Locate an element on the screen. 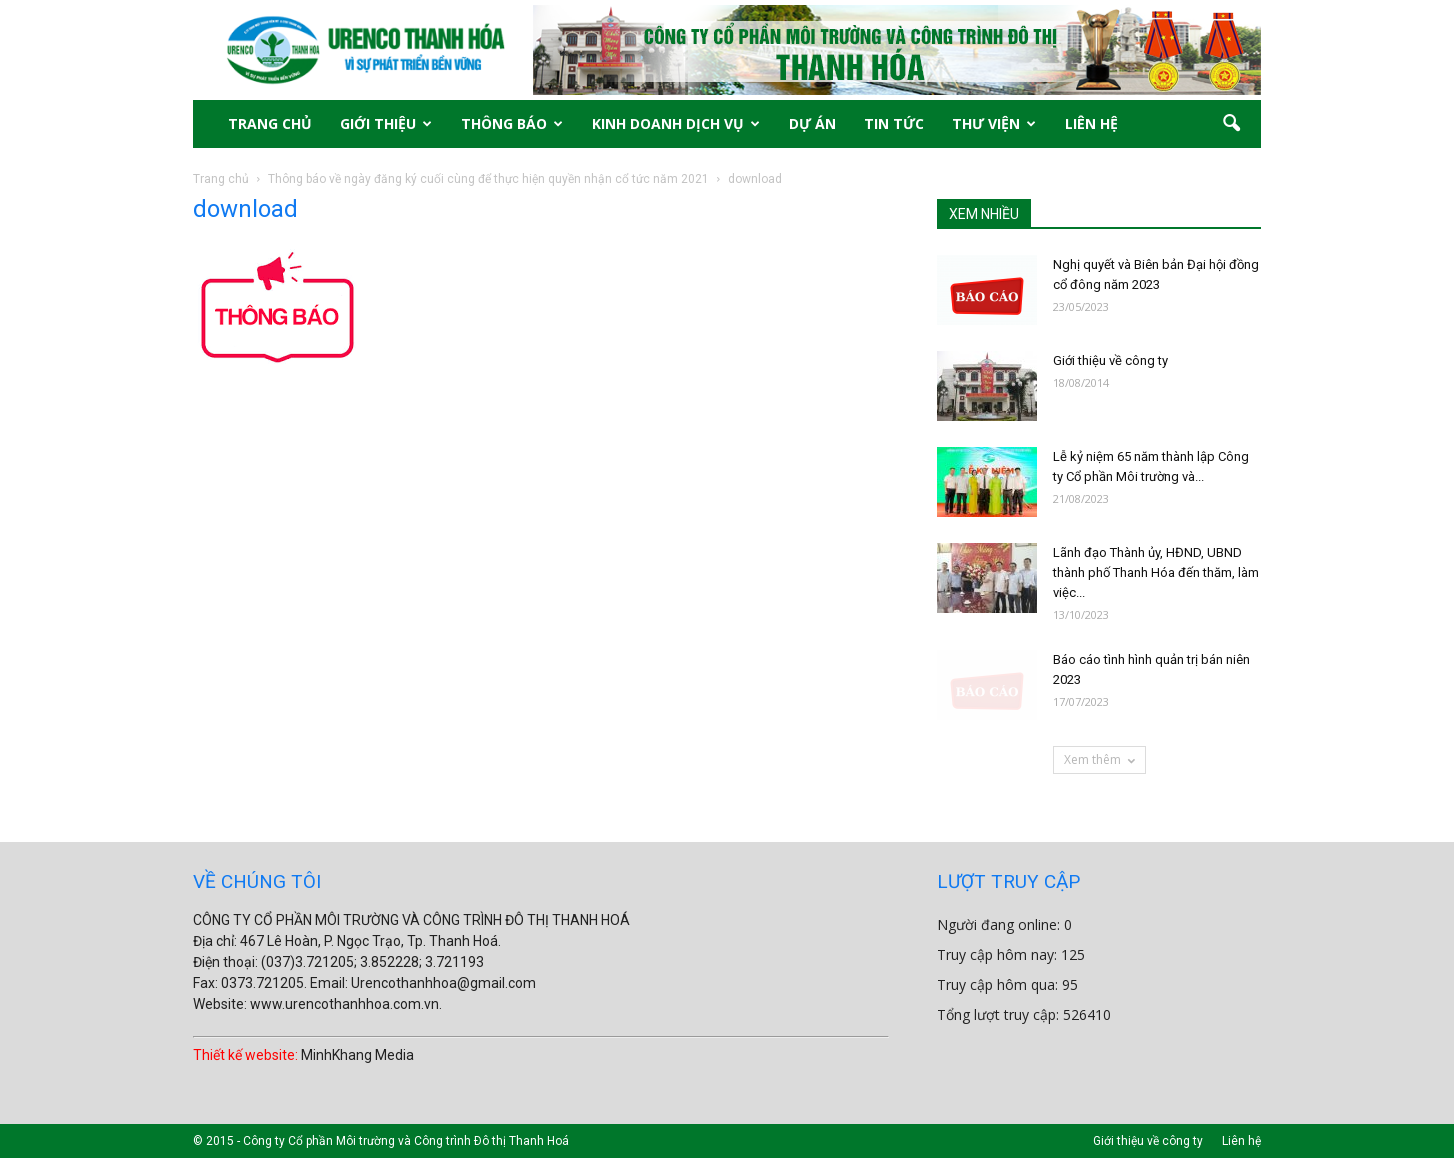 The height and width of the screenshot is (1158, 1454). Lãnh đạo Thành ủy, HĐND, UBND thành phố Thanh Hóa đến thăm, làm việc... is located at coordinates (1156, 572).